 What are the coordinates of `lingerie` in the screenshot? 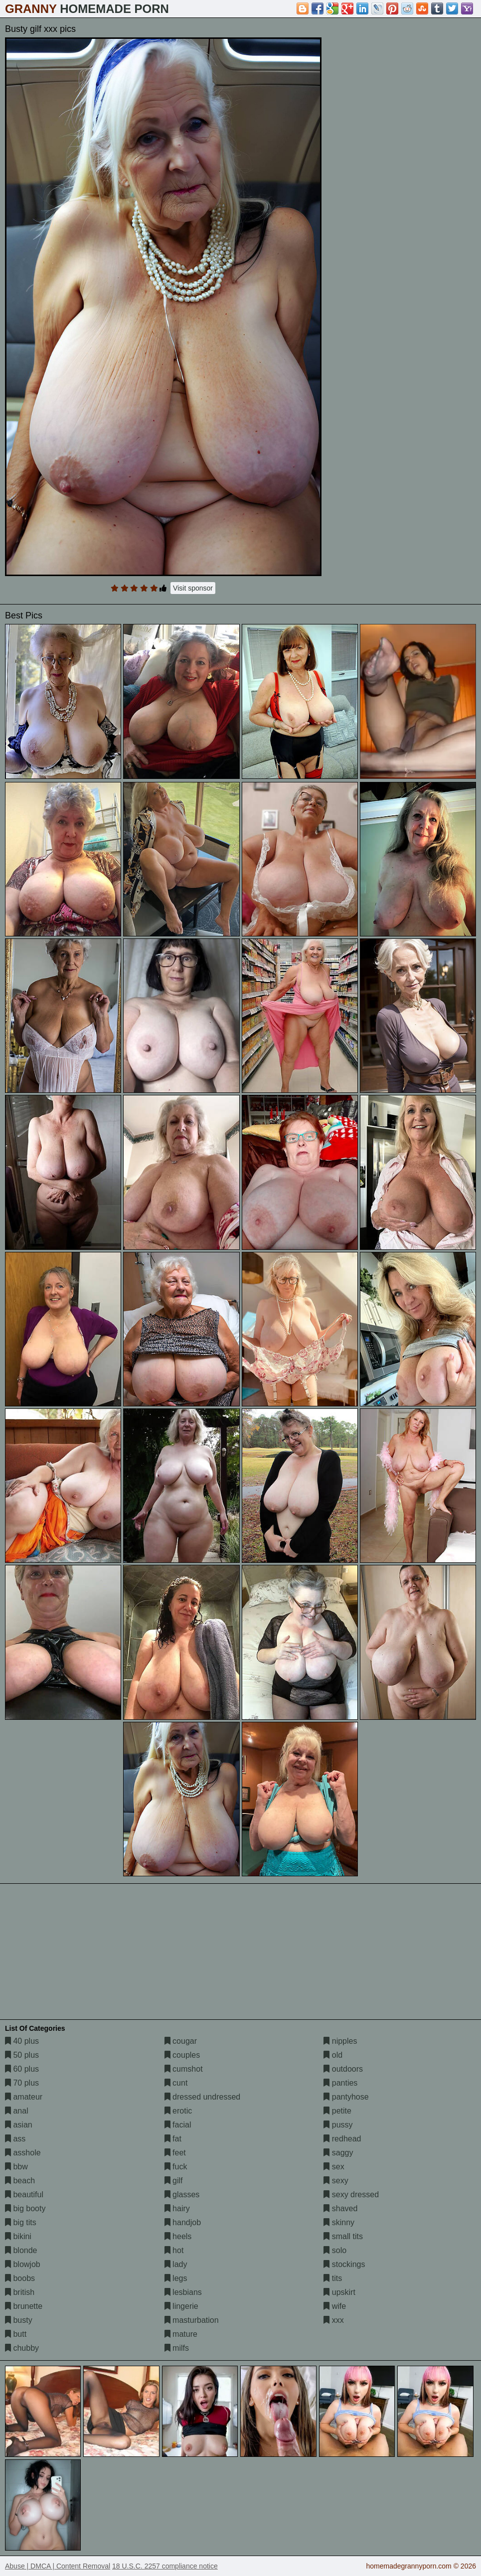 It's located at (181, 2306).